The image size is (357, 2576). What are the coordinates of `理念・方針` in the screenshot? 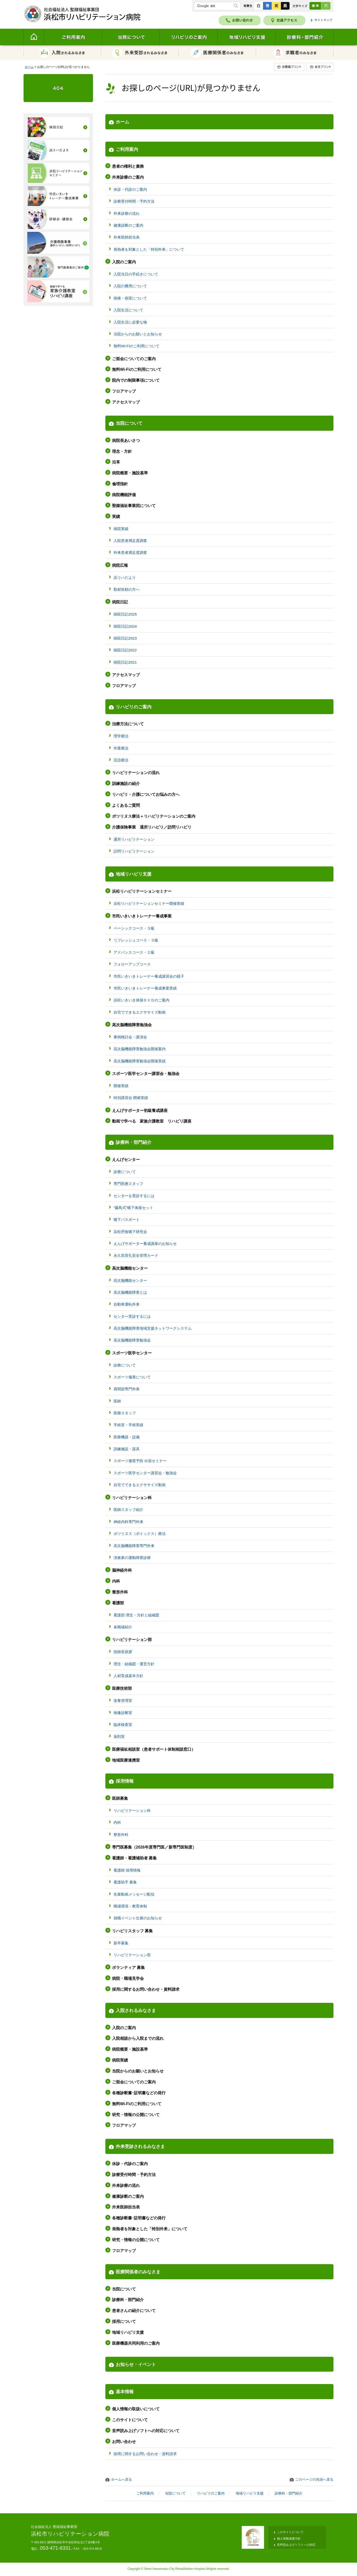 It's located at (122, 451).